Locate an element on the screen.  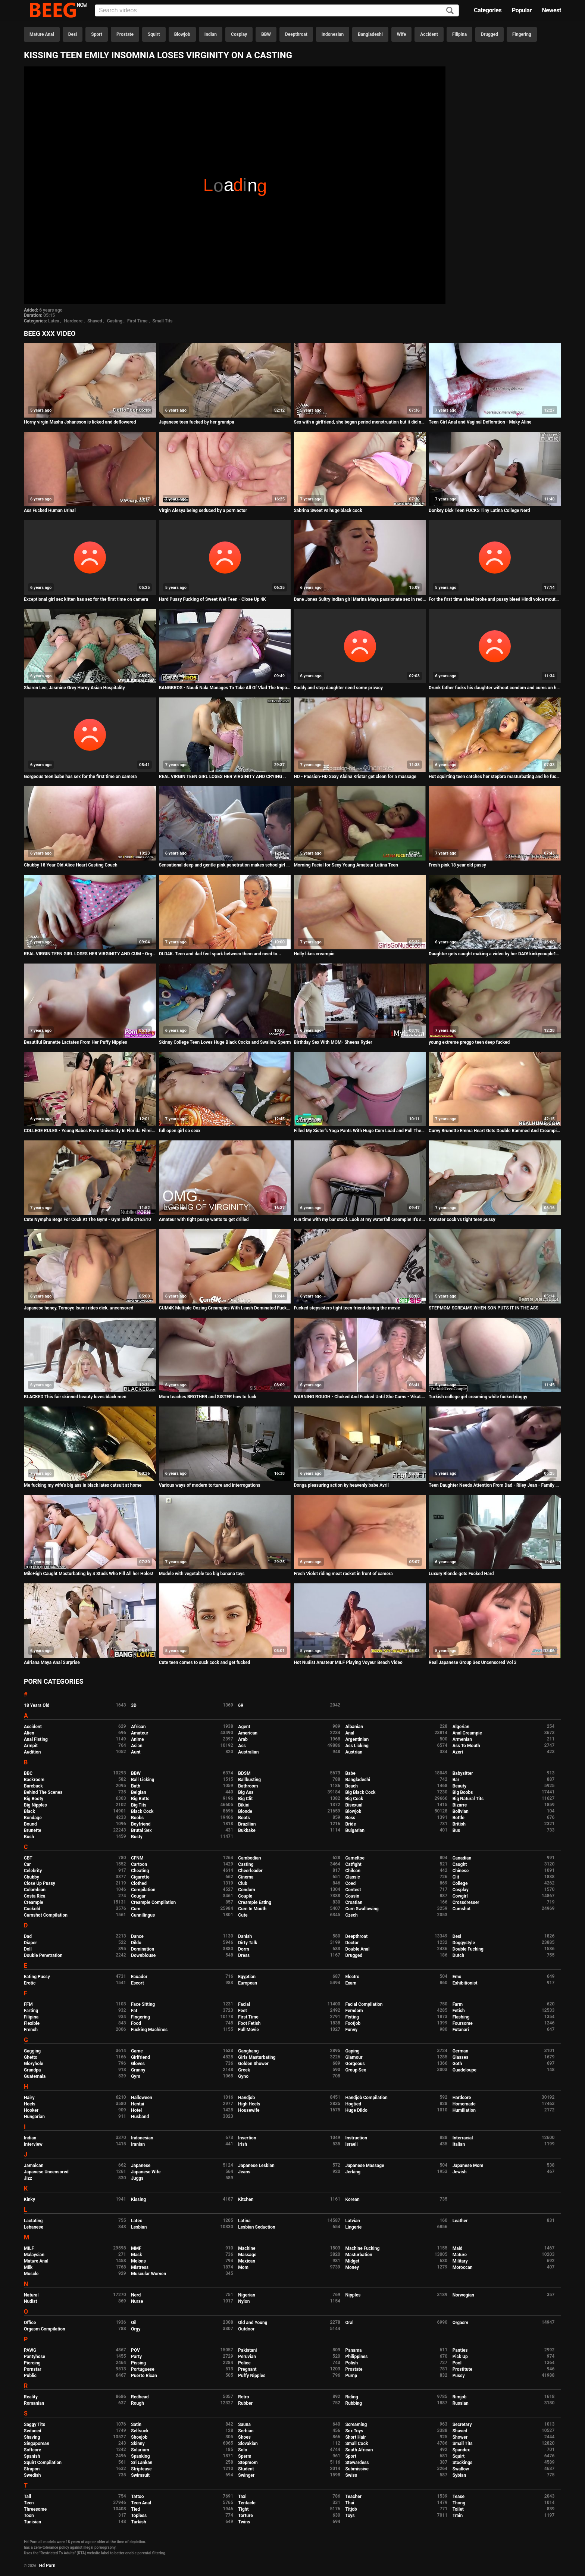
Cowgirl is located at coordinates (460, 1896).